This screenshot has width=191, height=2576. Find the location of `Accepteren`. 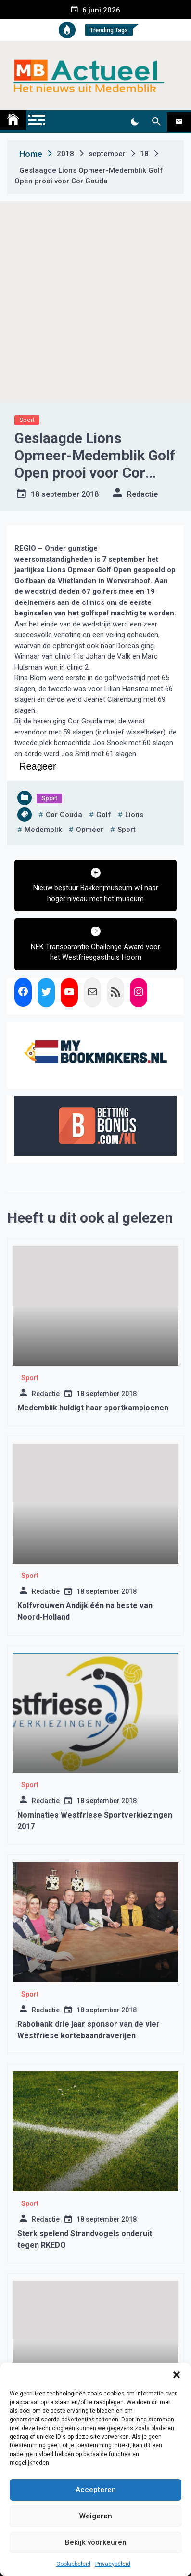

Accepteren is located at coordinates (96, 2489).